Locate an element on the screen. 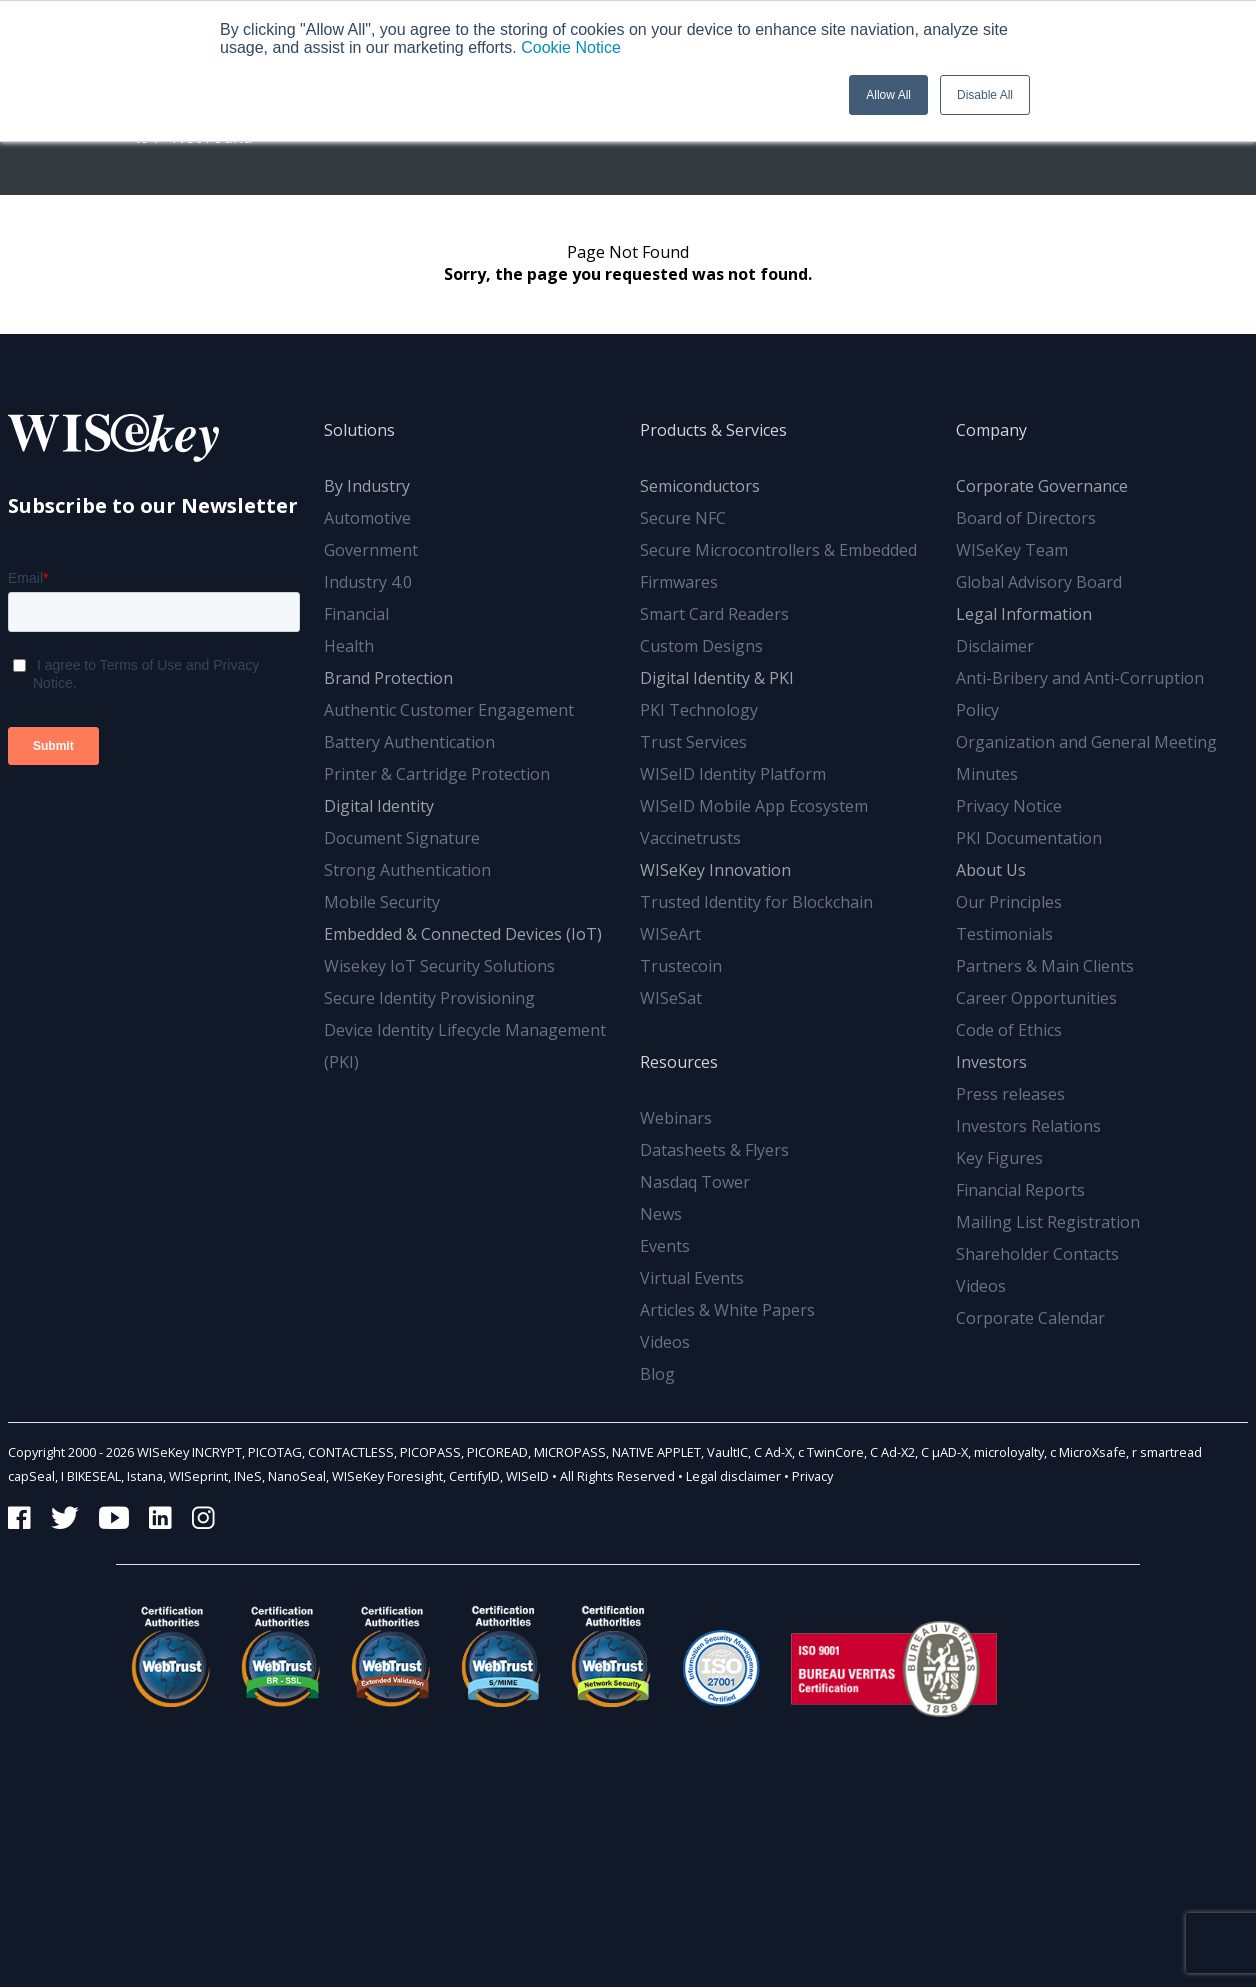 The image size is (1256, 1987). Digital Identity is located at coordinates (379, 806).